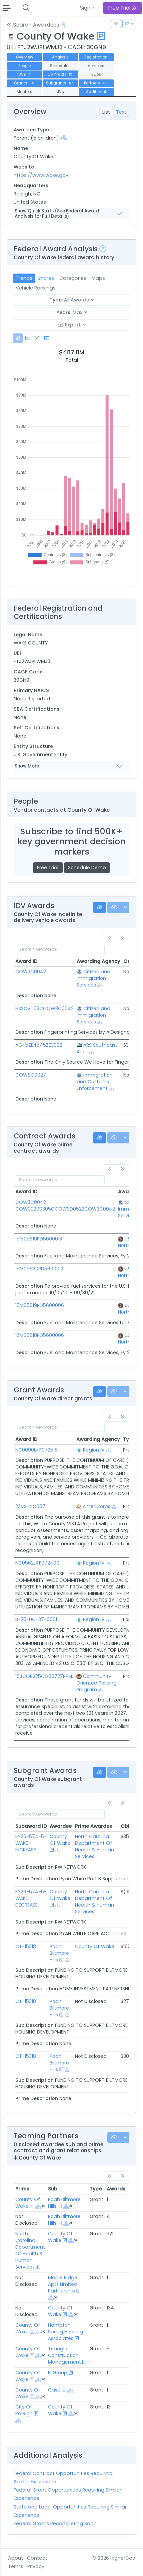 This screenshot has width=143, height=2576. I want to click on Triangle Construction Management, so click(64, 2355).